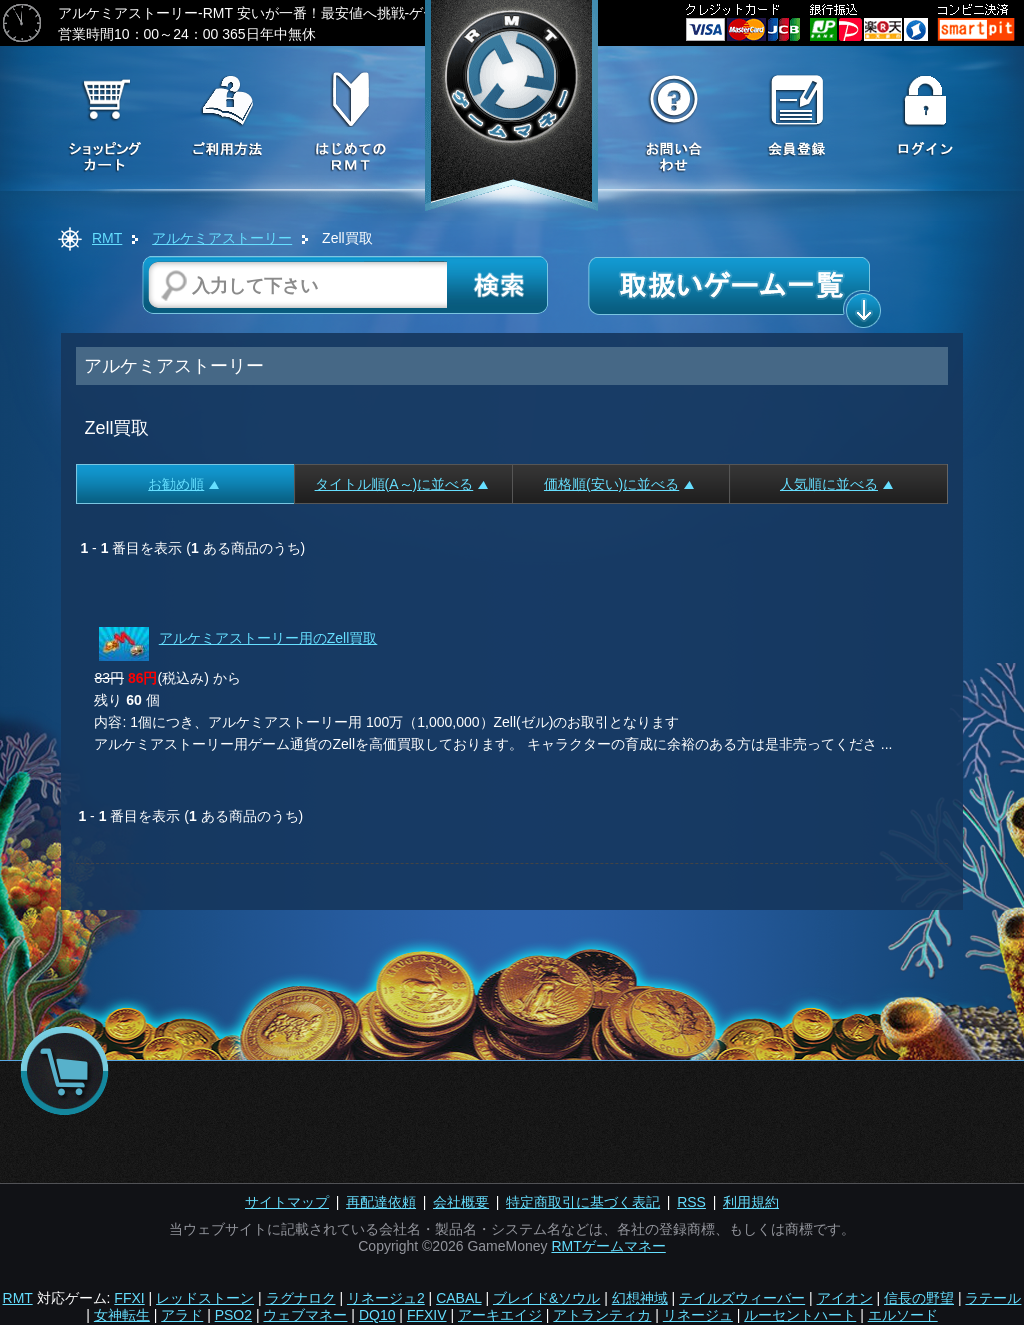  I want to click on ウェブマネー, so click(305, 1315).